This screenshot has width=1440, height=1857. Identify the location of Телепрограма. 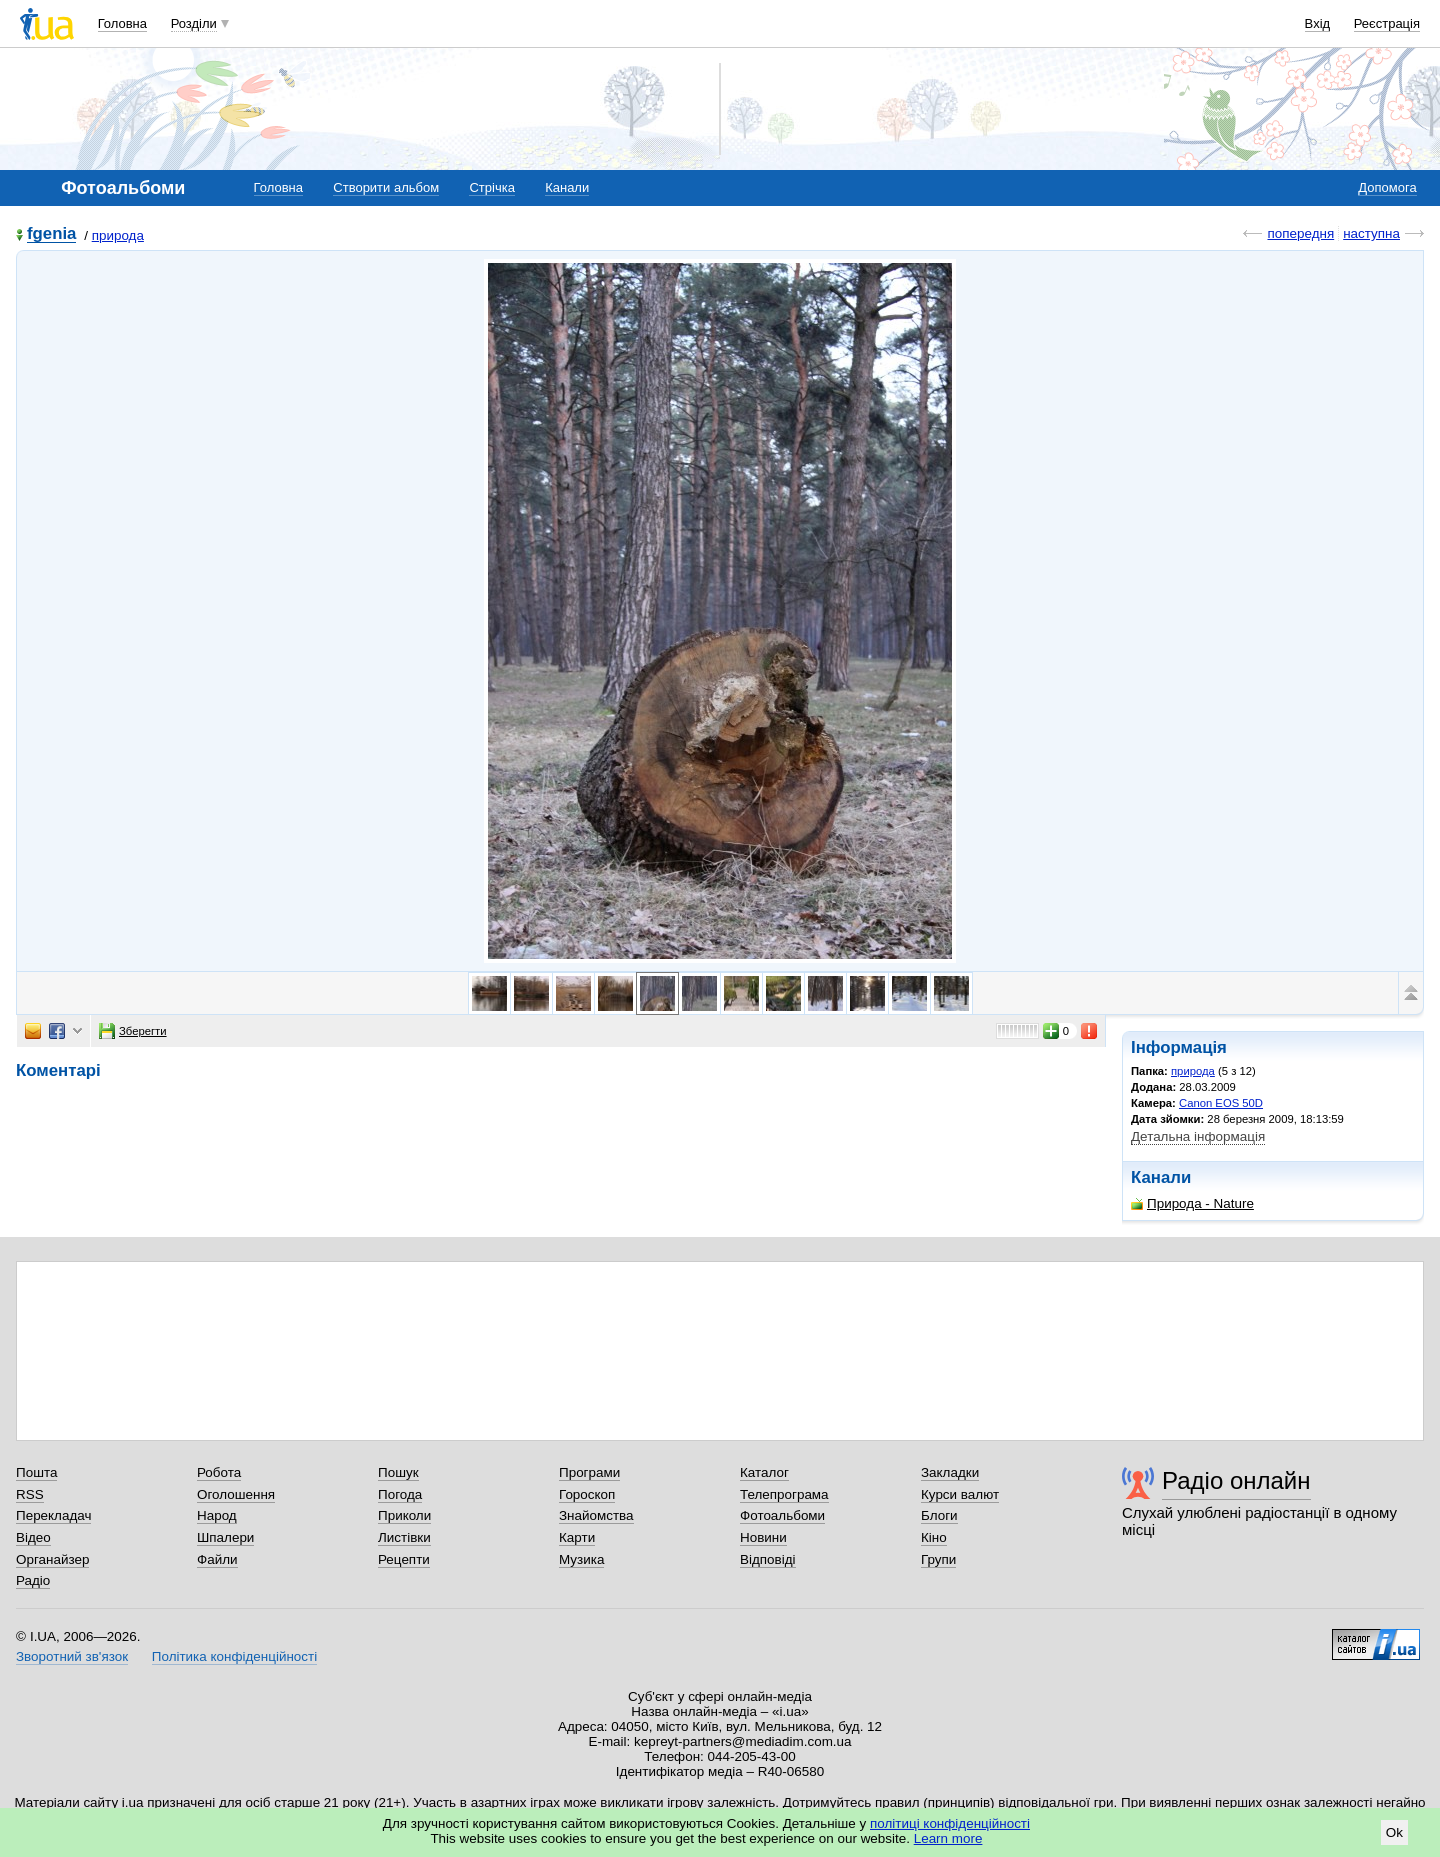
(784, 1494).